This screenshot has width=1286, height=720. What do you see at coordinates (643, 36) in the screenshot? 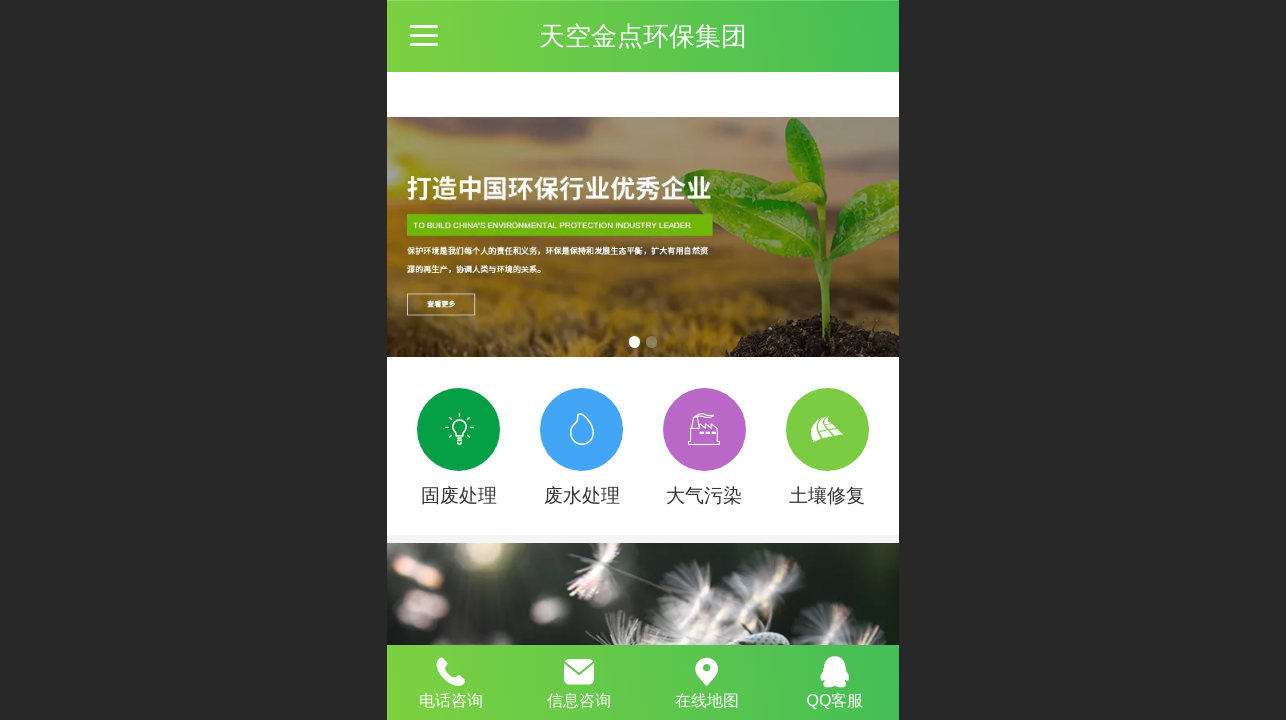
I see `天空金点环保集团` at bounding box center [643, 36].